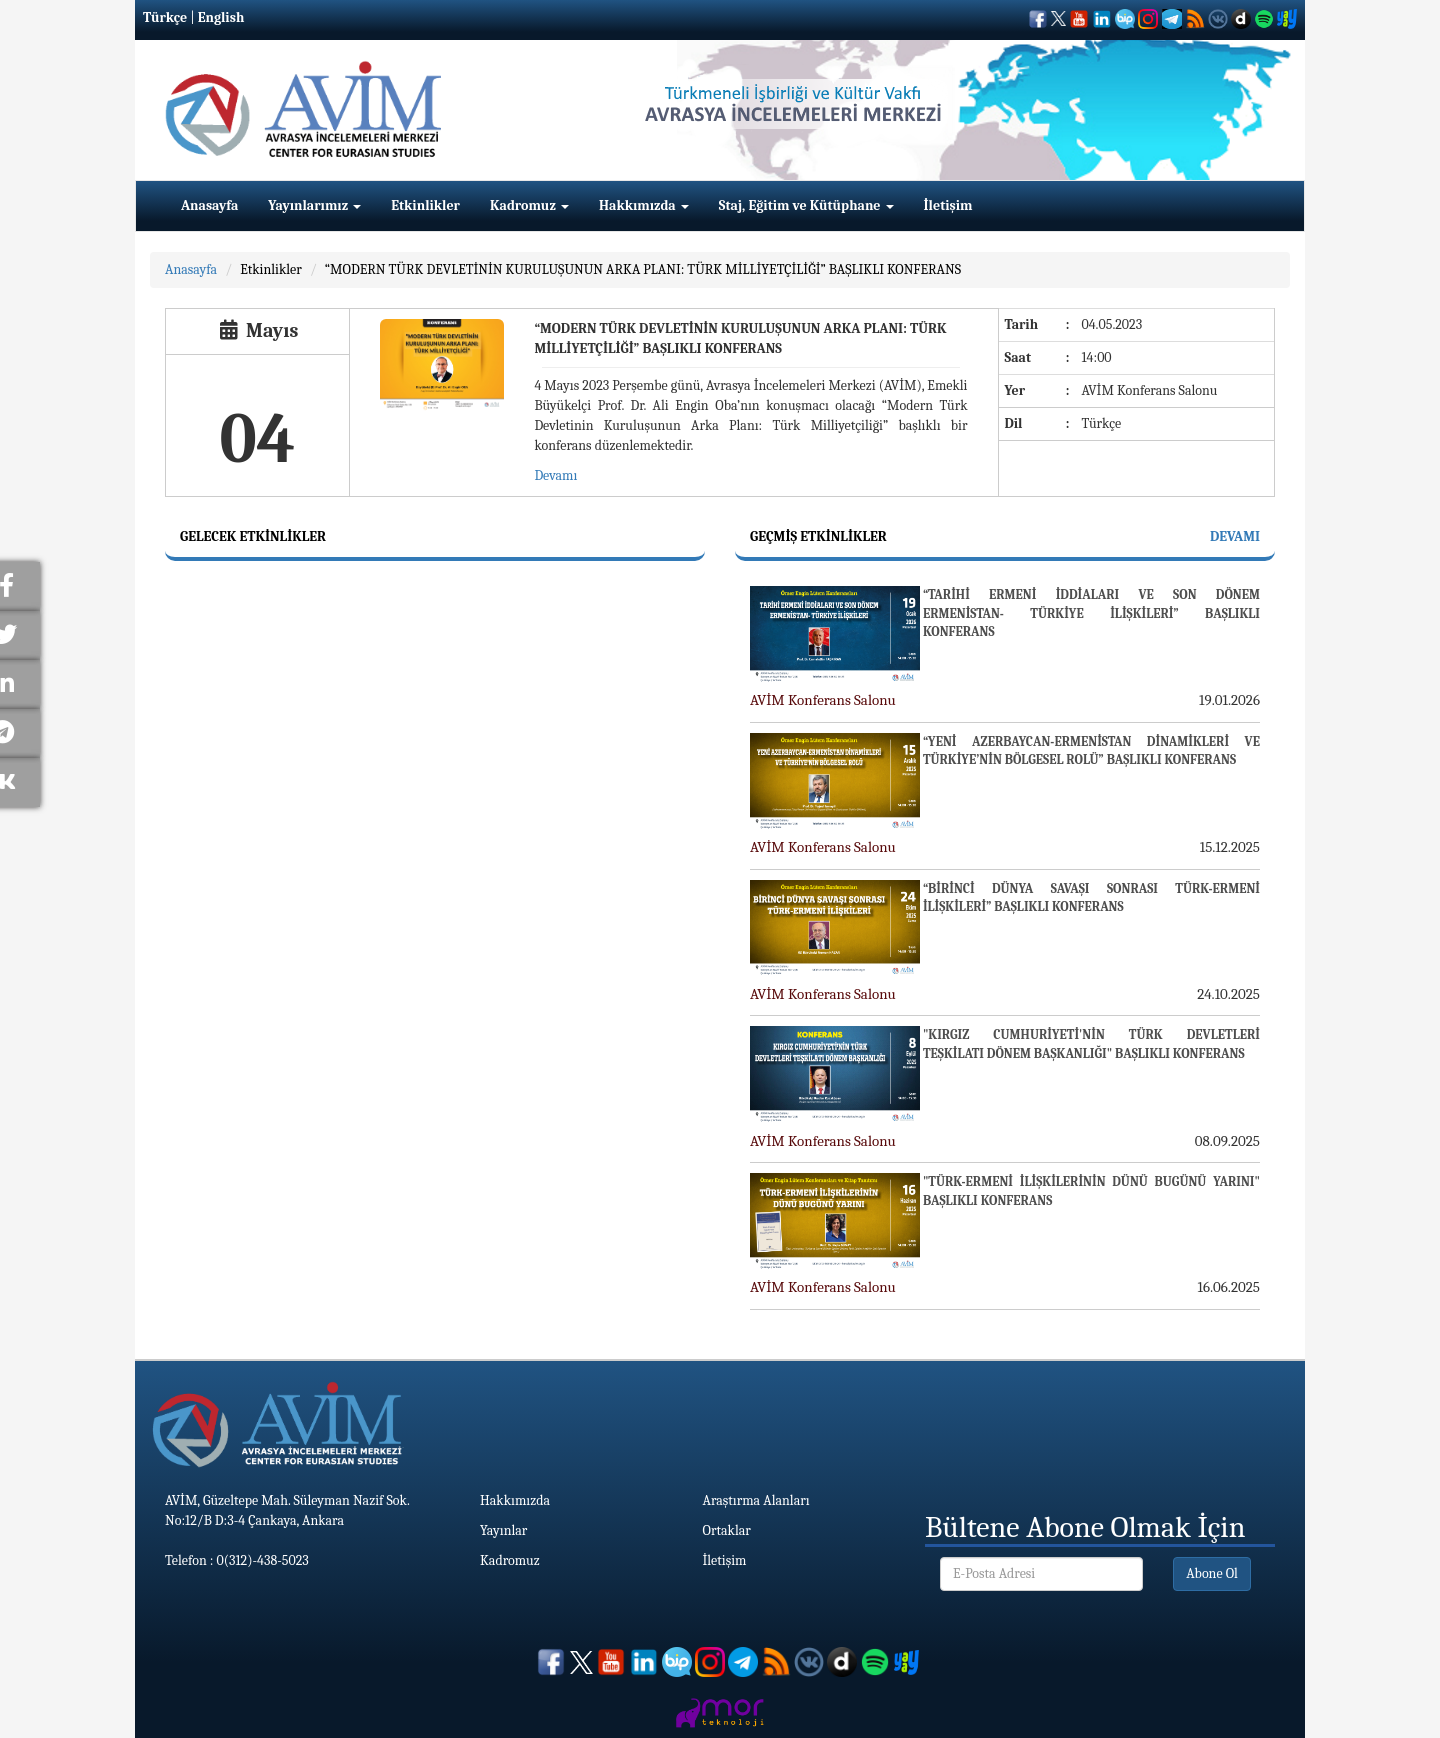  I want to click on Etkinlikler, so click(425, 205).